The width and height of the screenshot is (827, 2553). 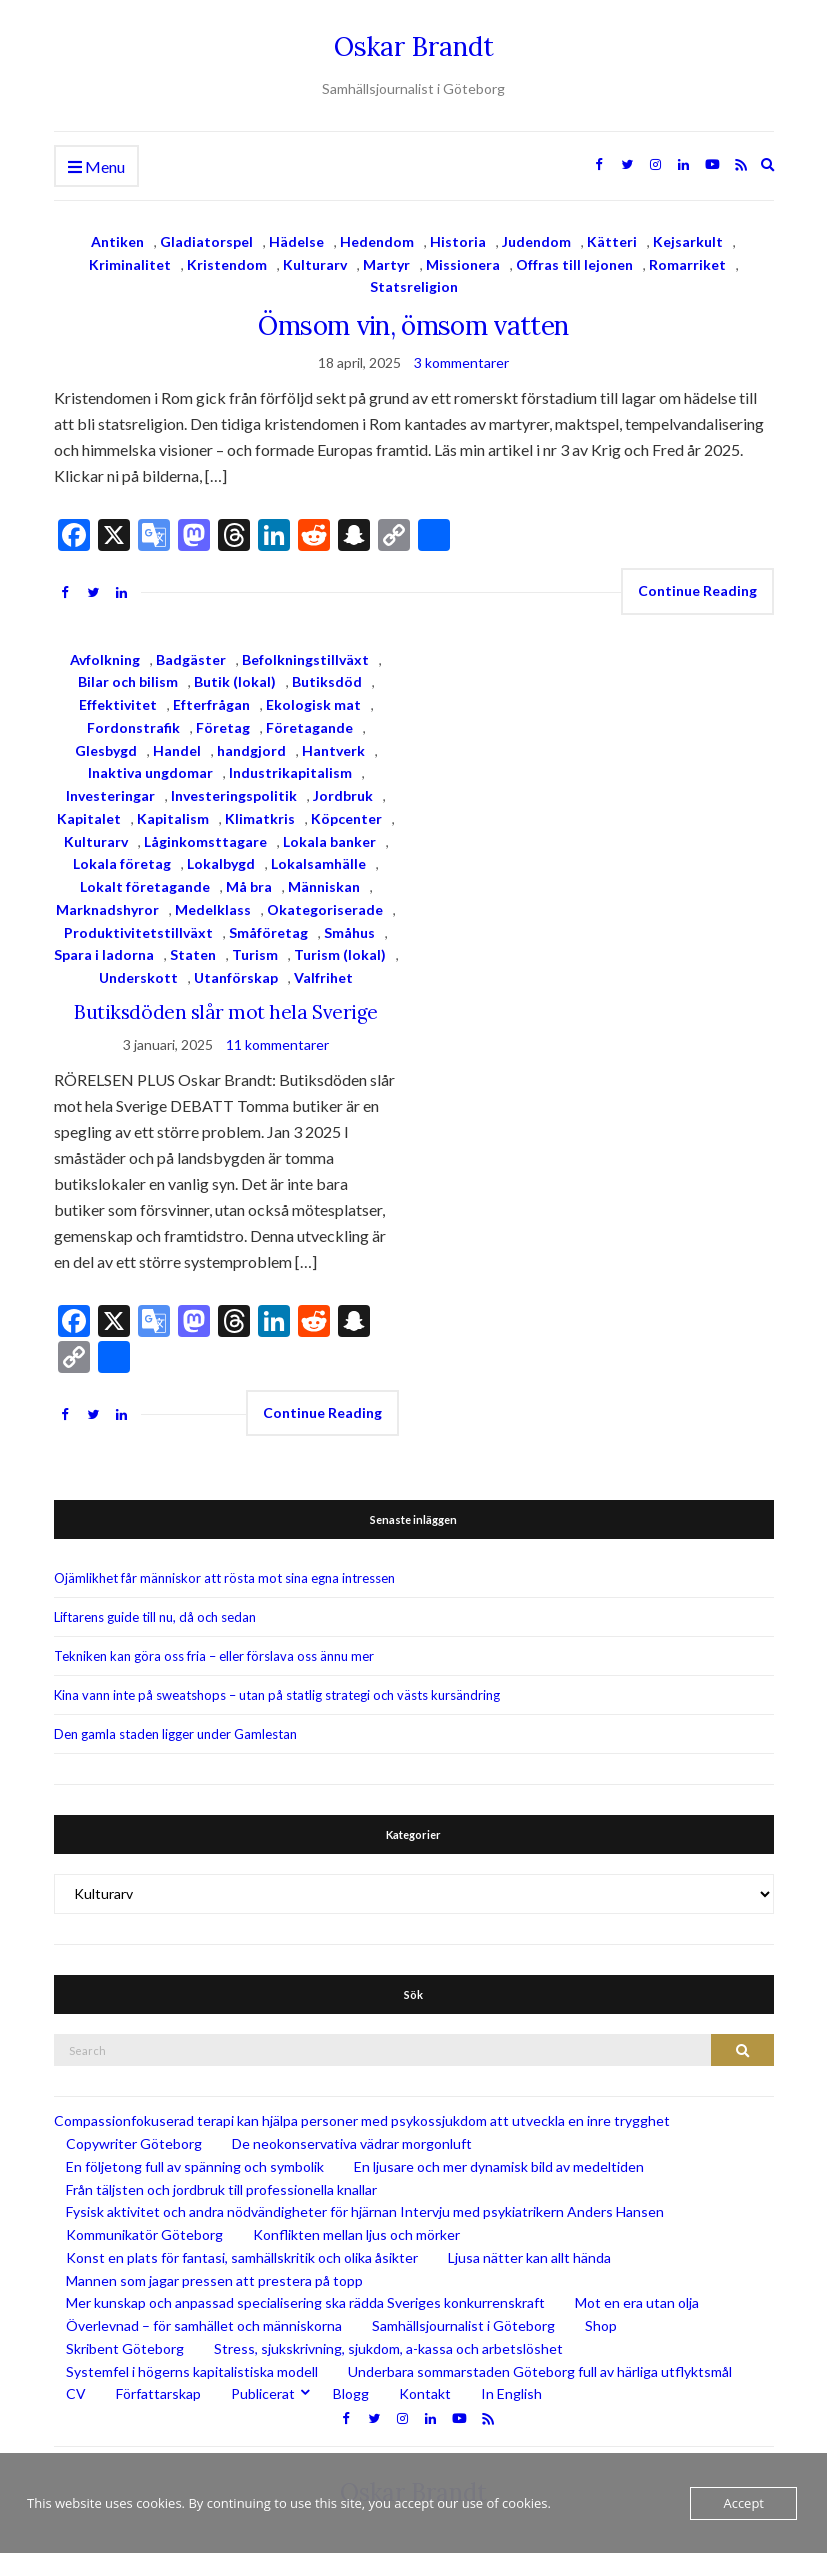 What do you see at coordinates (242, 2257) in the screenshot?
I see `Konst en plats för fantasi, samhällskritik och olika åsikter` at bounding box center [242, 2257].